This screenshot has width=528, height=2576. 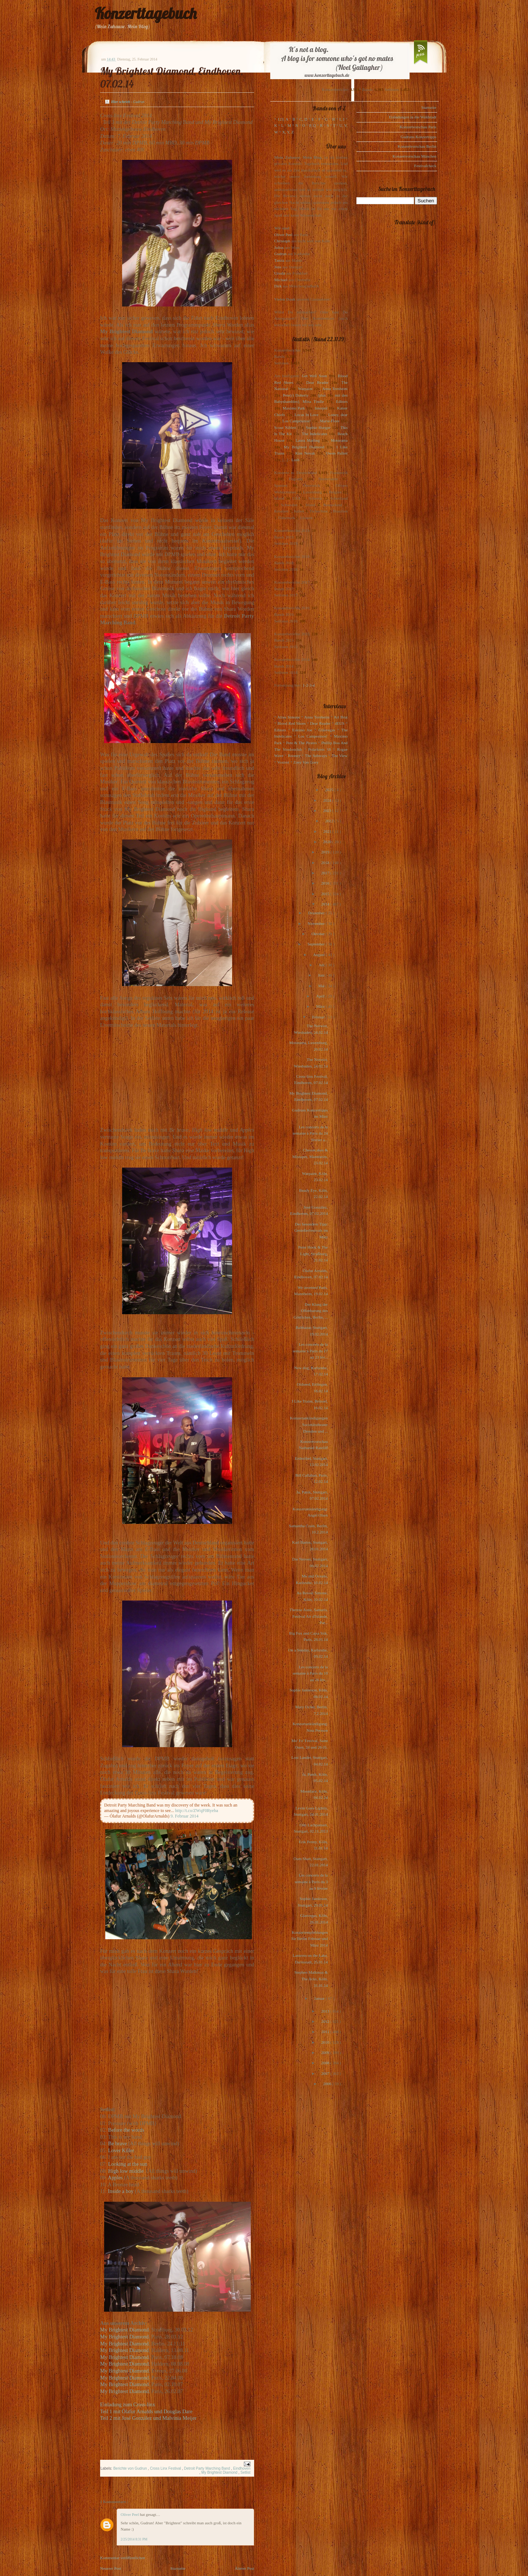 What do you see at coordinates (327, 730) in the screenshot?
I see `Glasvegas` at bounding box center [327, 730].